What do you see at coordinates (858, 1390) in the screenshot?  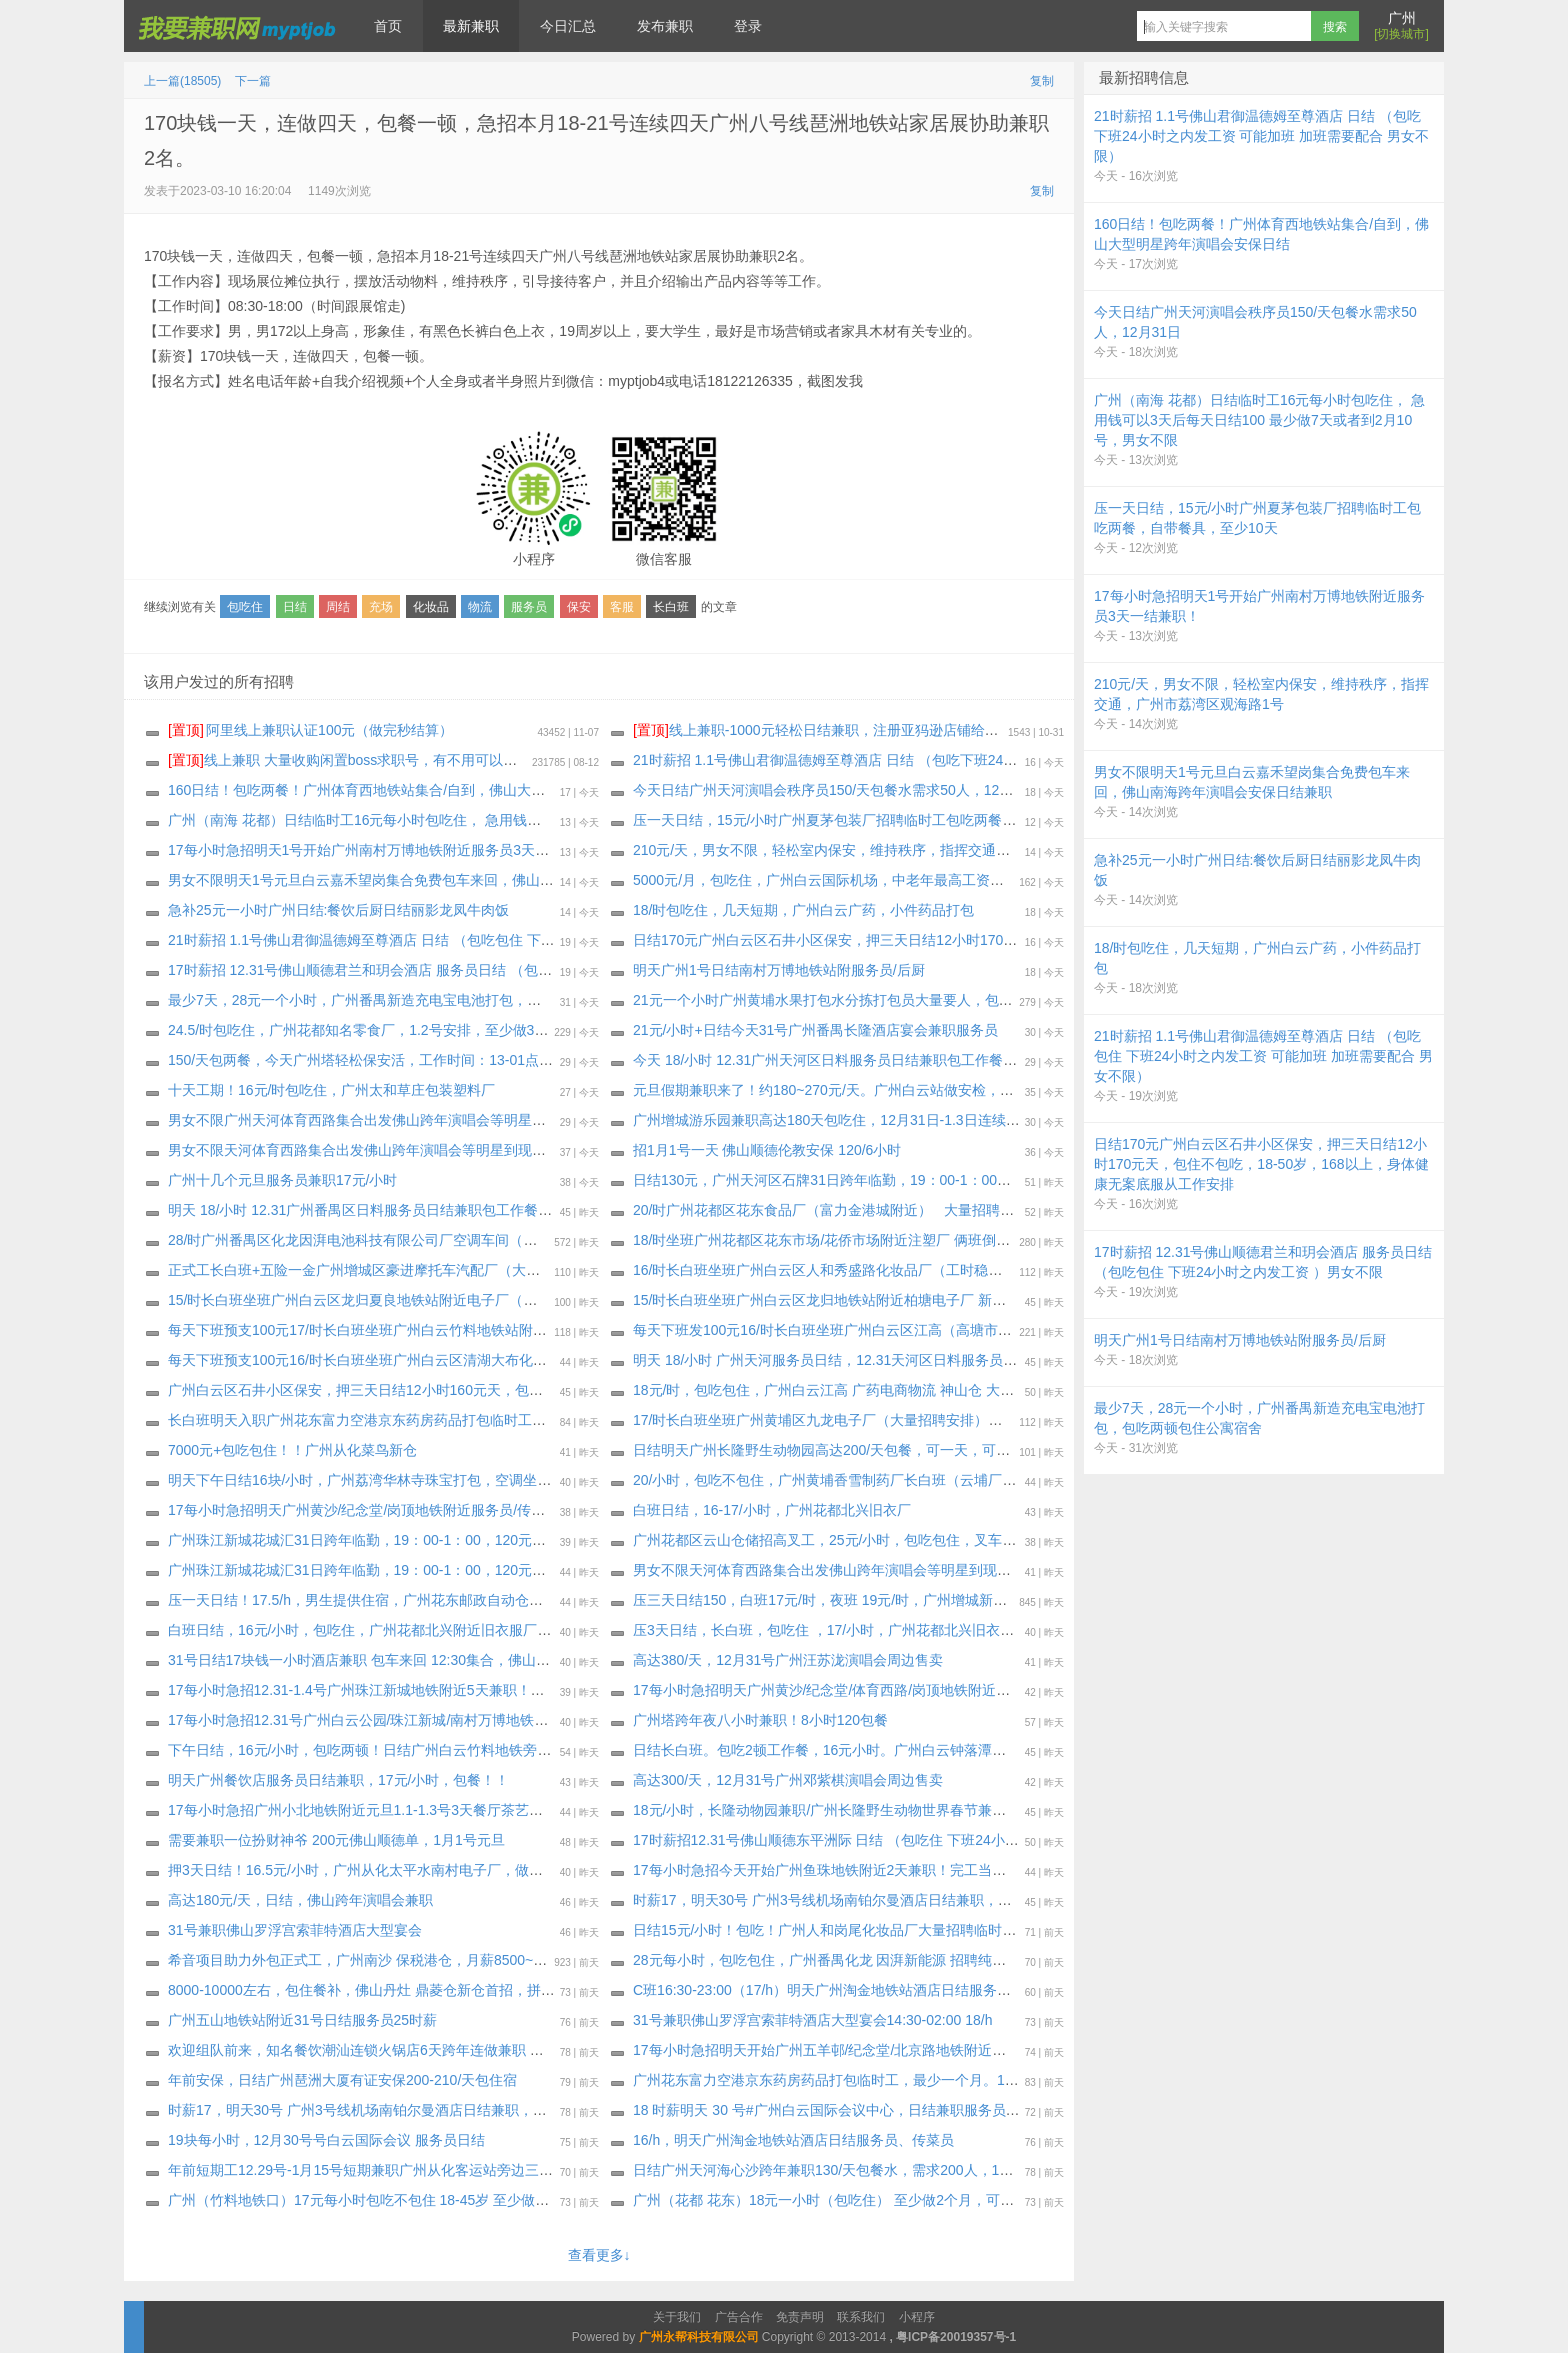 I see `18元/时，包吃包住，广州白云江高 广药电商物流 神山仓 大量招聘小时工` at bounding box center [858, 1390].